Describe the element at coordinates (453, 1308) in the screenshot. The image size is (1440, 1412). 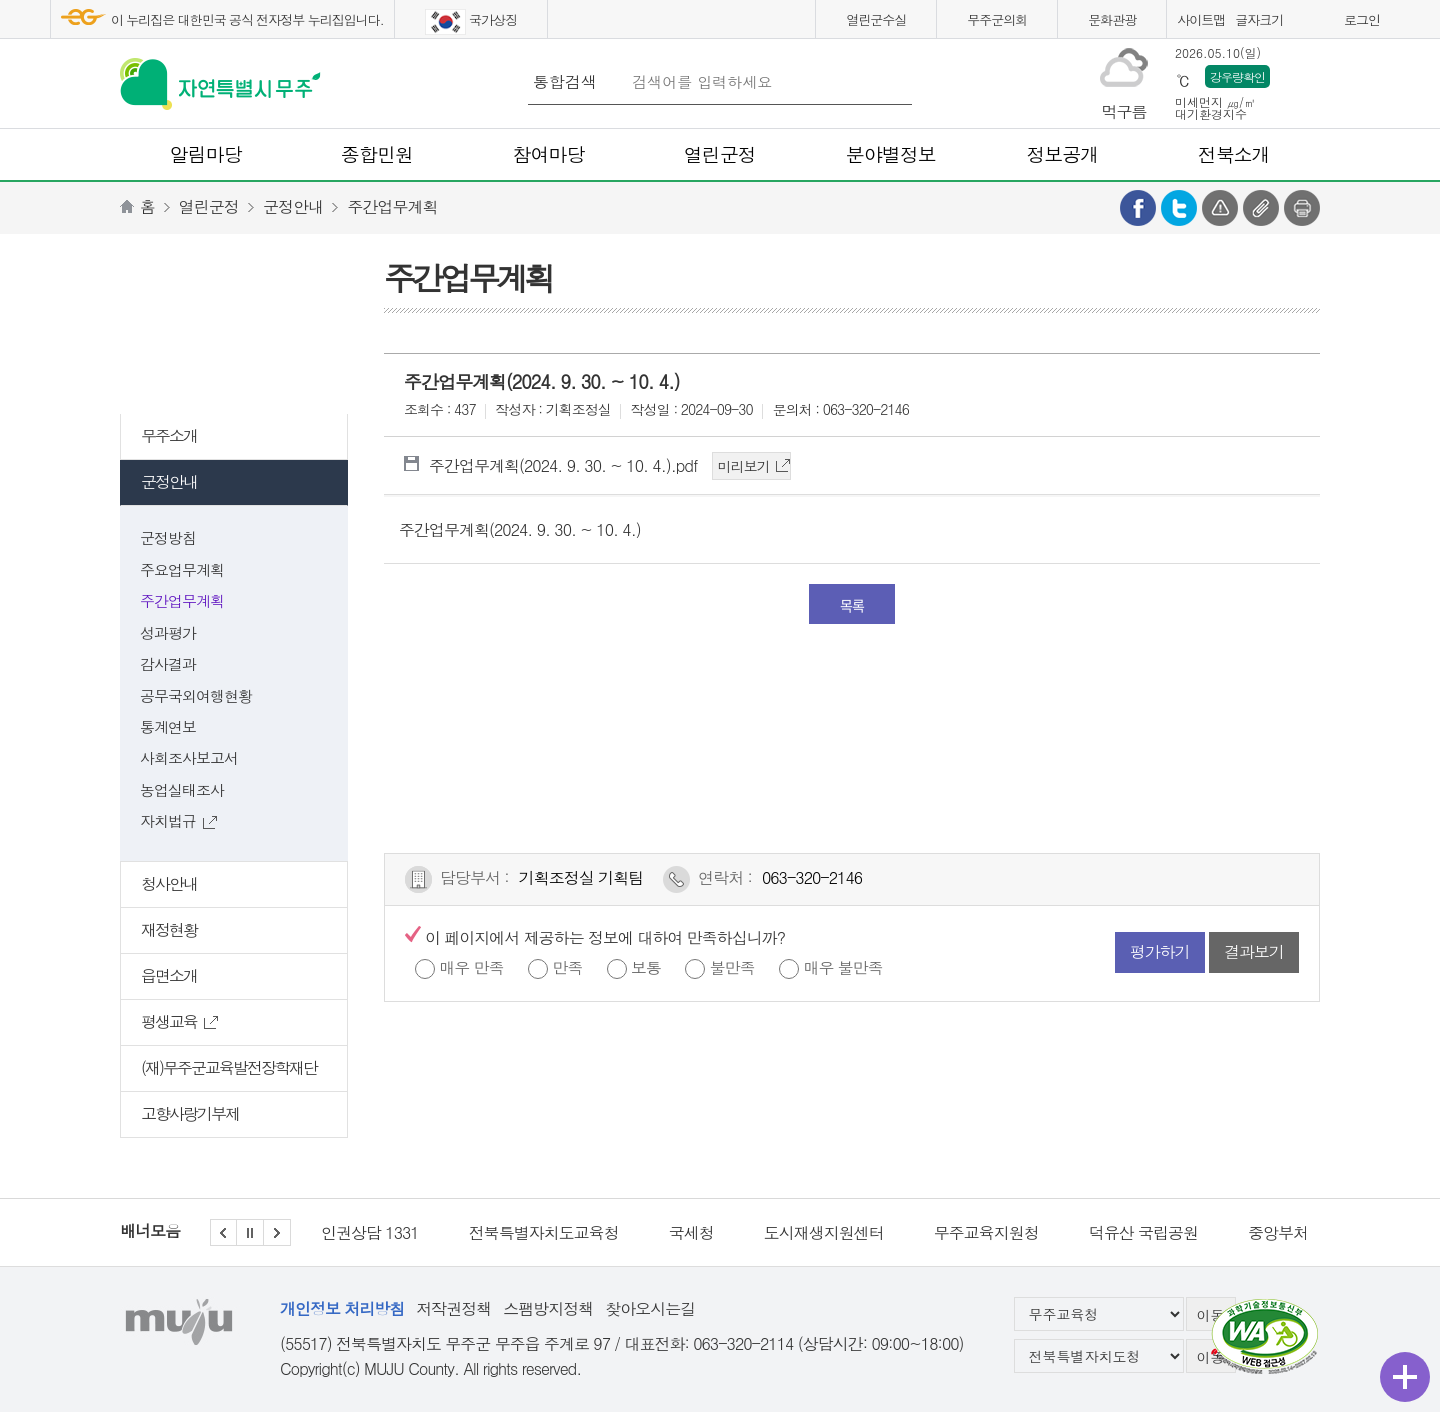
I see `저작권정책` at that location.